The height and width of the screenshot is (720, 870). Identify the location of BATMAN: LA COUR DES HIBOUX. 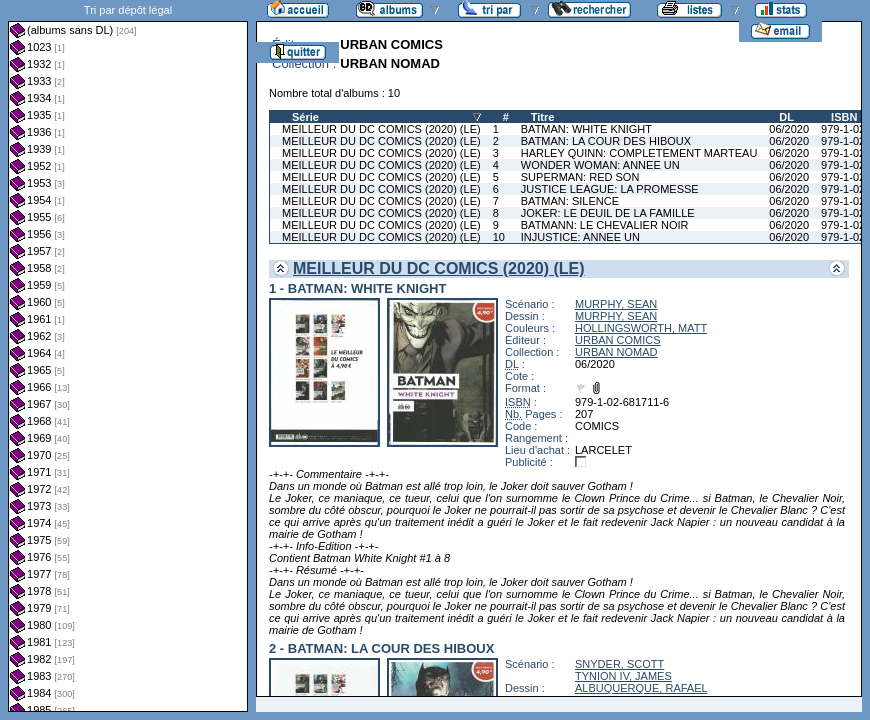
(606, 141).